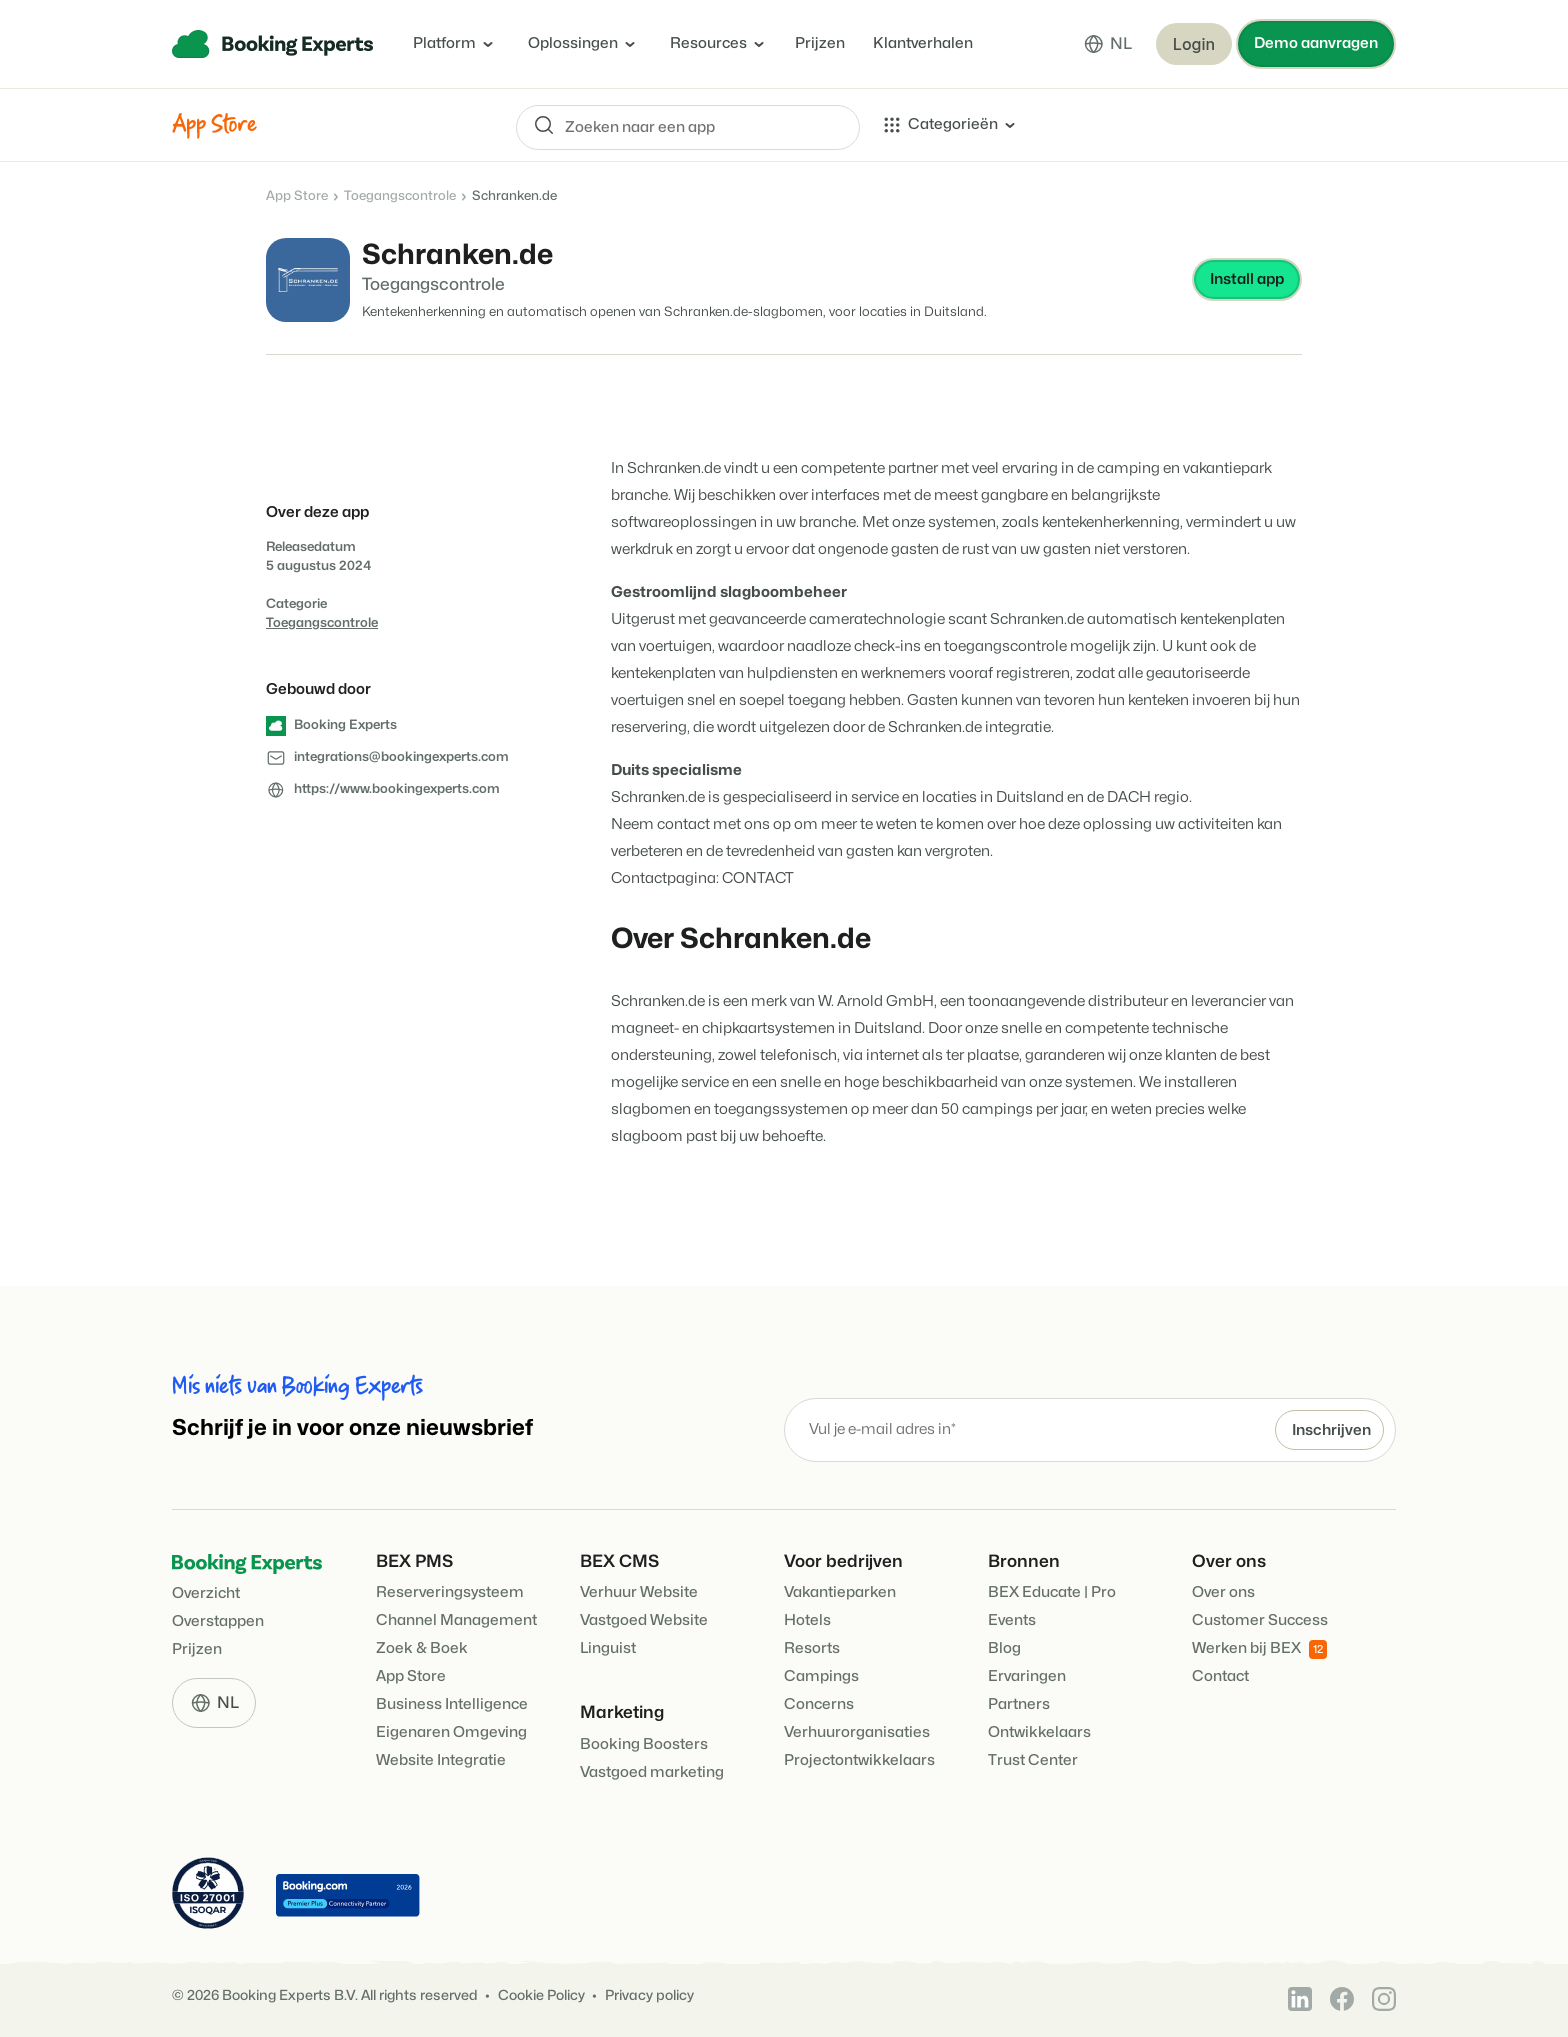  I want to click on Ontwikkelaars, so click(1039, 1732).